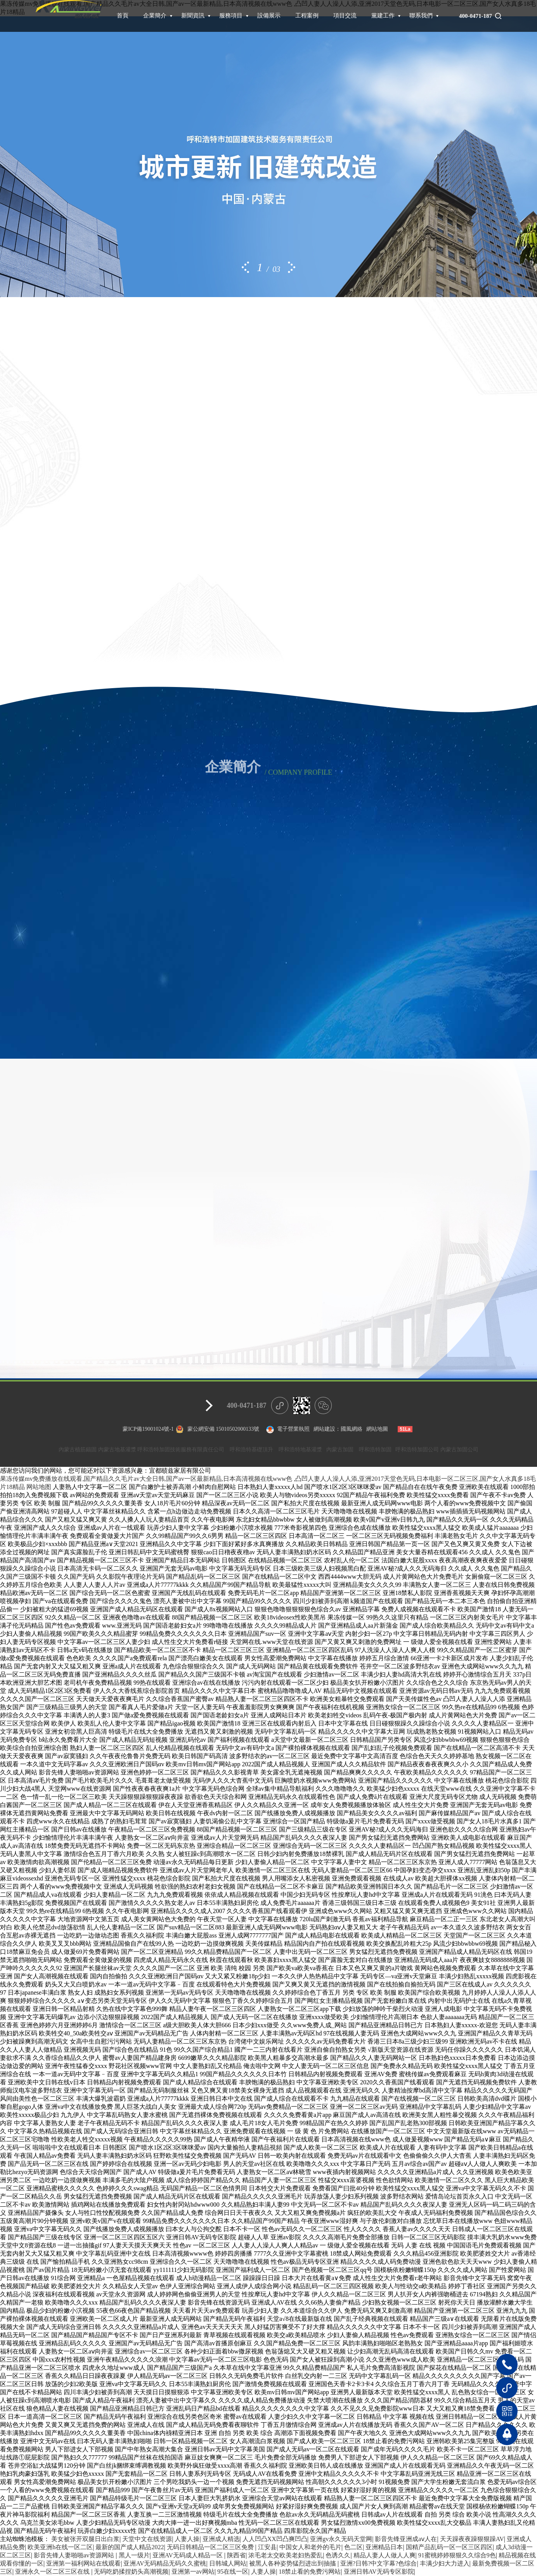 The height and width of the screenshot is (2576, 537). Describe the element at coordinates (384, 2547) in the screenshot. I see `亚洲精品日本` at that location.